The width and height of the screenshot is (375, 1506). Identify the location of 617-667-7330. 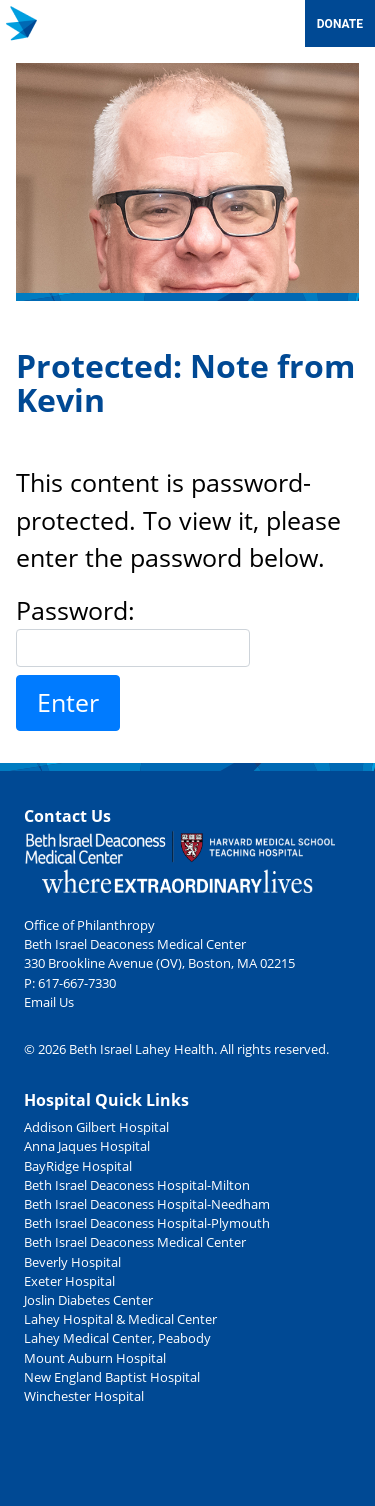
(77, 983).